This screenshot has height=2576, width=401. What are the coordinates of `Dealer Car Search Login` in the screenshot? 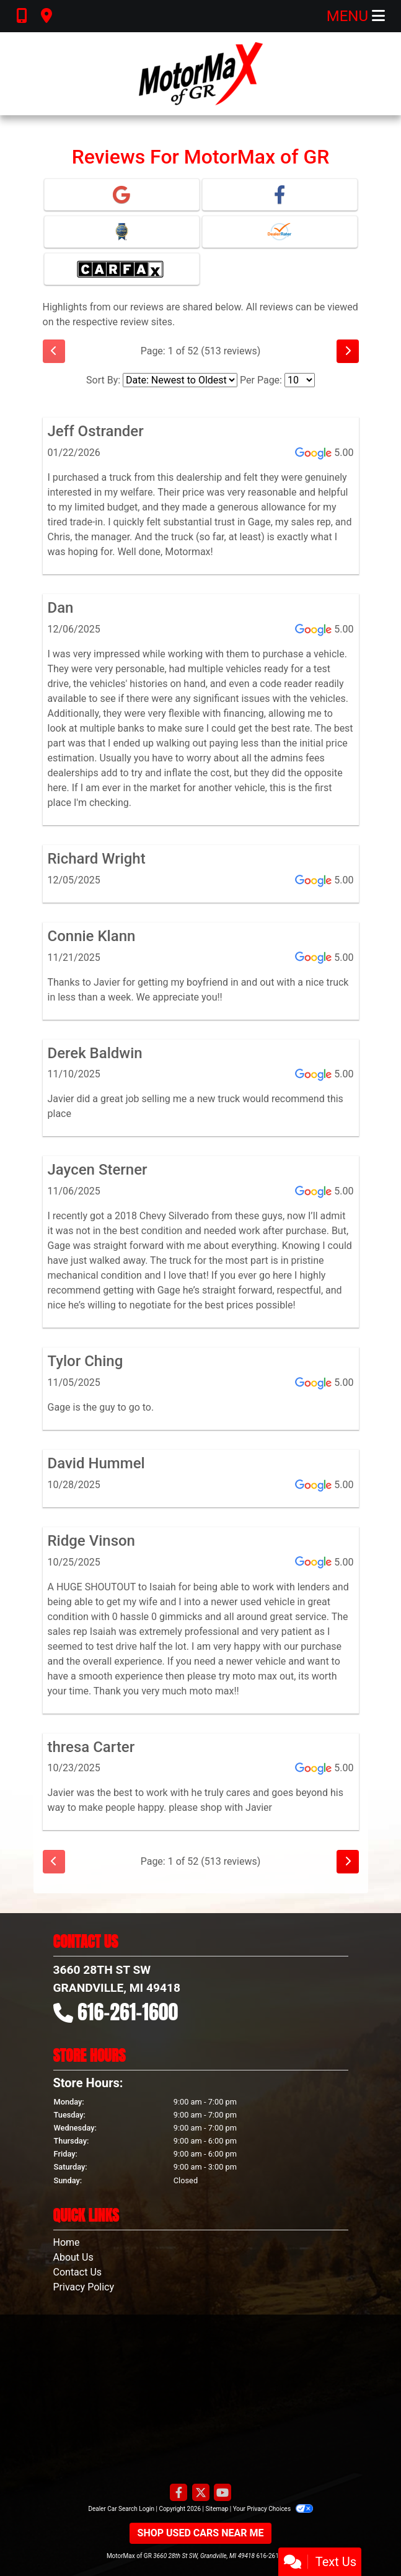 It's located at (121, 2508).